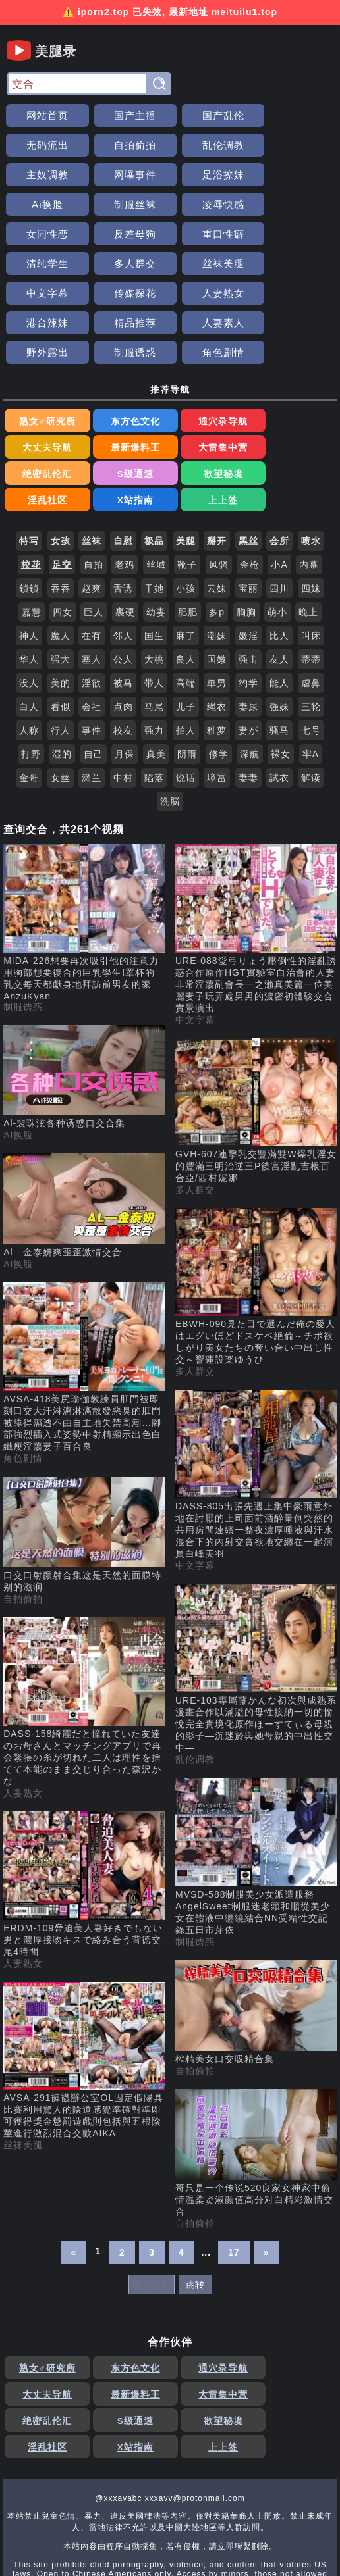  I want to click on 17, so click(234, 2166).